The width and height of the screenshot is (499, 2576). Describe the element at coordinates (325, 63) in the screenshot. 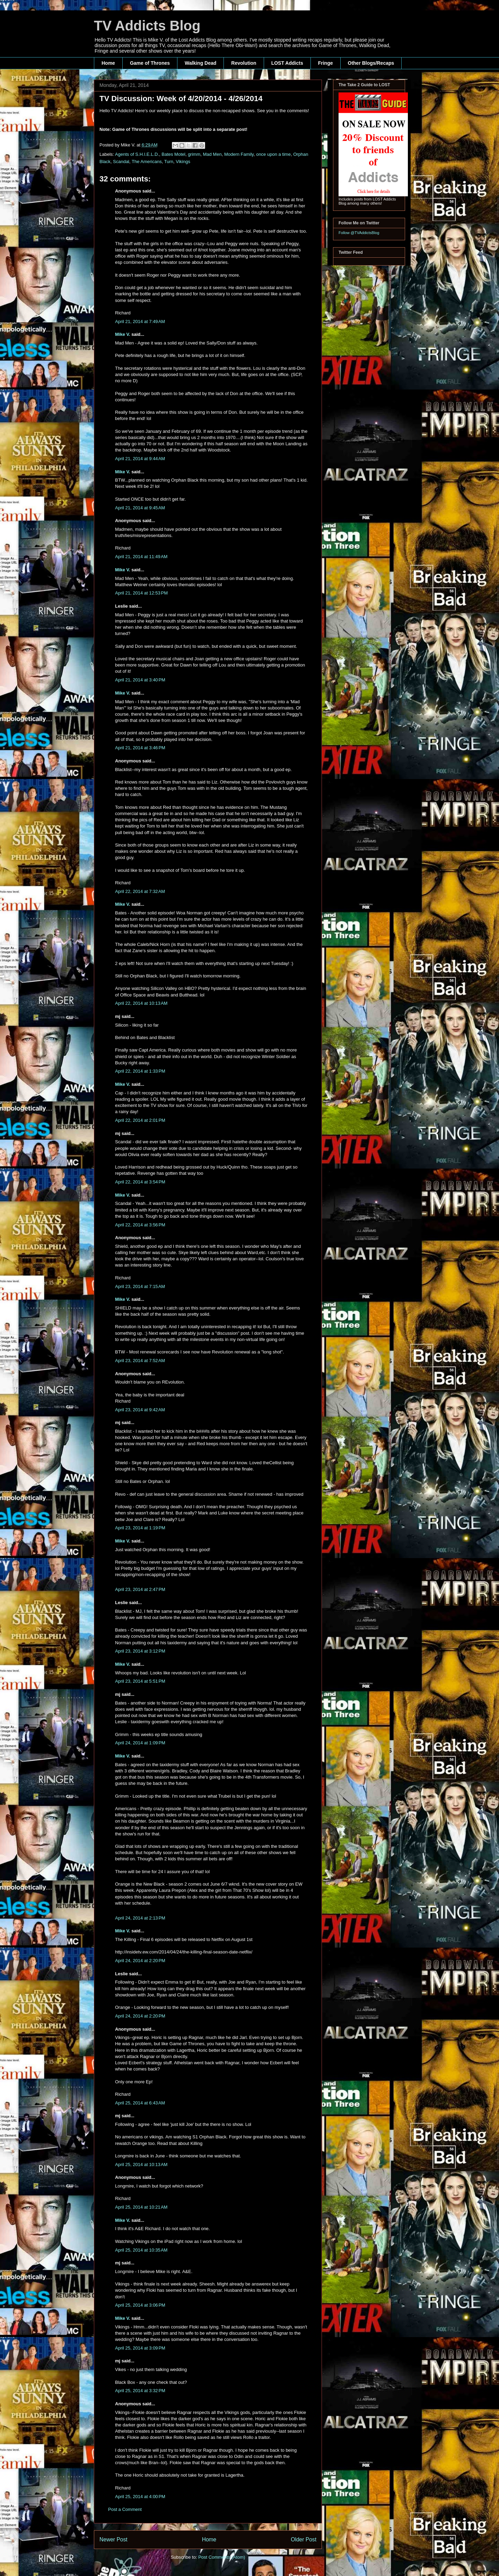

I see `Fringe` at that location.